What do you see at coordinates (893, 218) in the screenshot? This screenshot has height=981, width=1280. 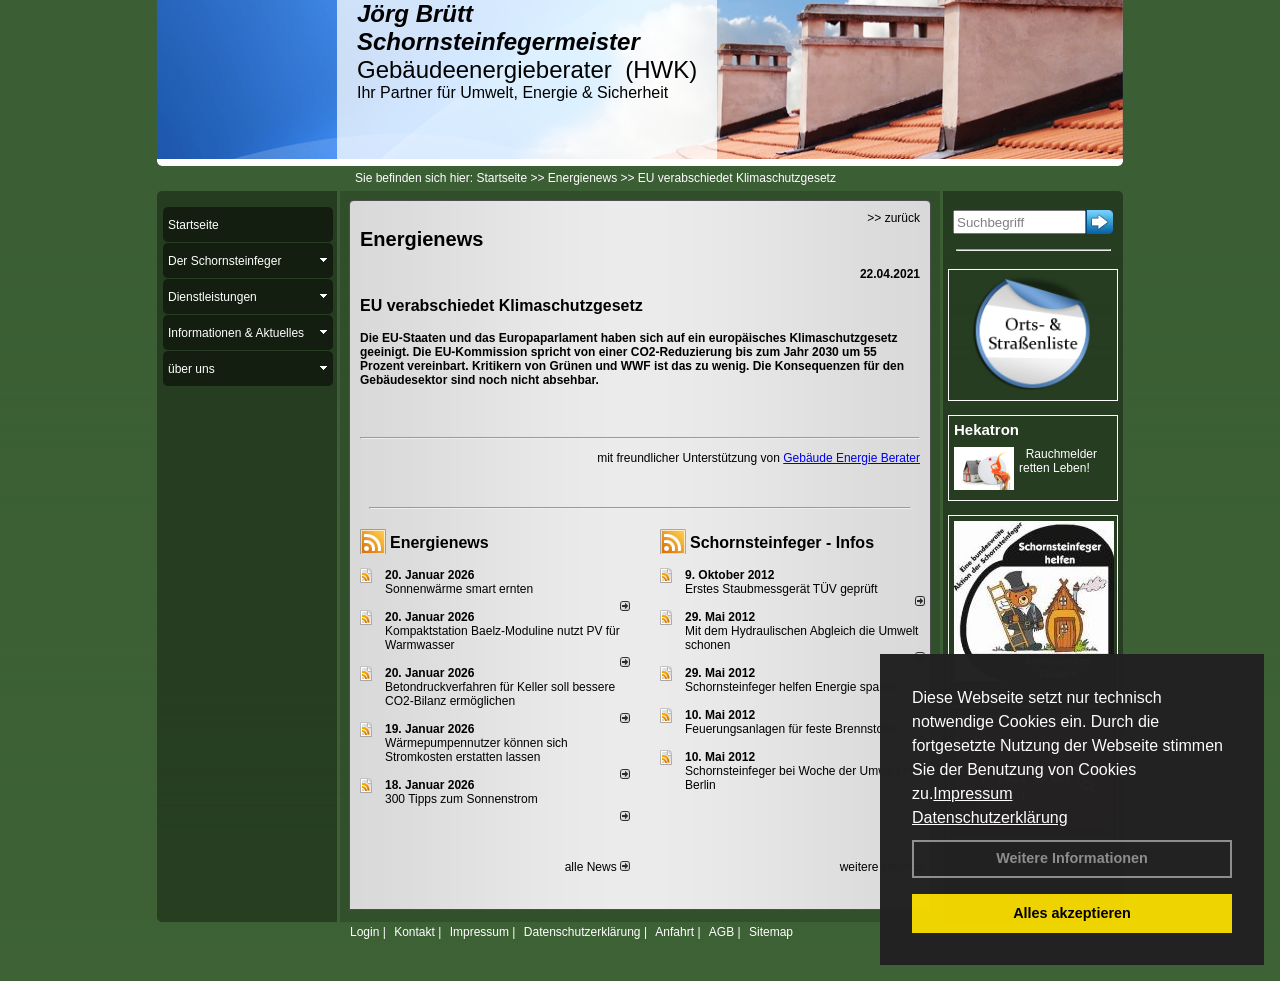 I see `>> zurück` at bounding box center [893, 218].